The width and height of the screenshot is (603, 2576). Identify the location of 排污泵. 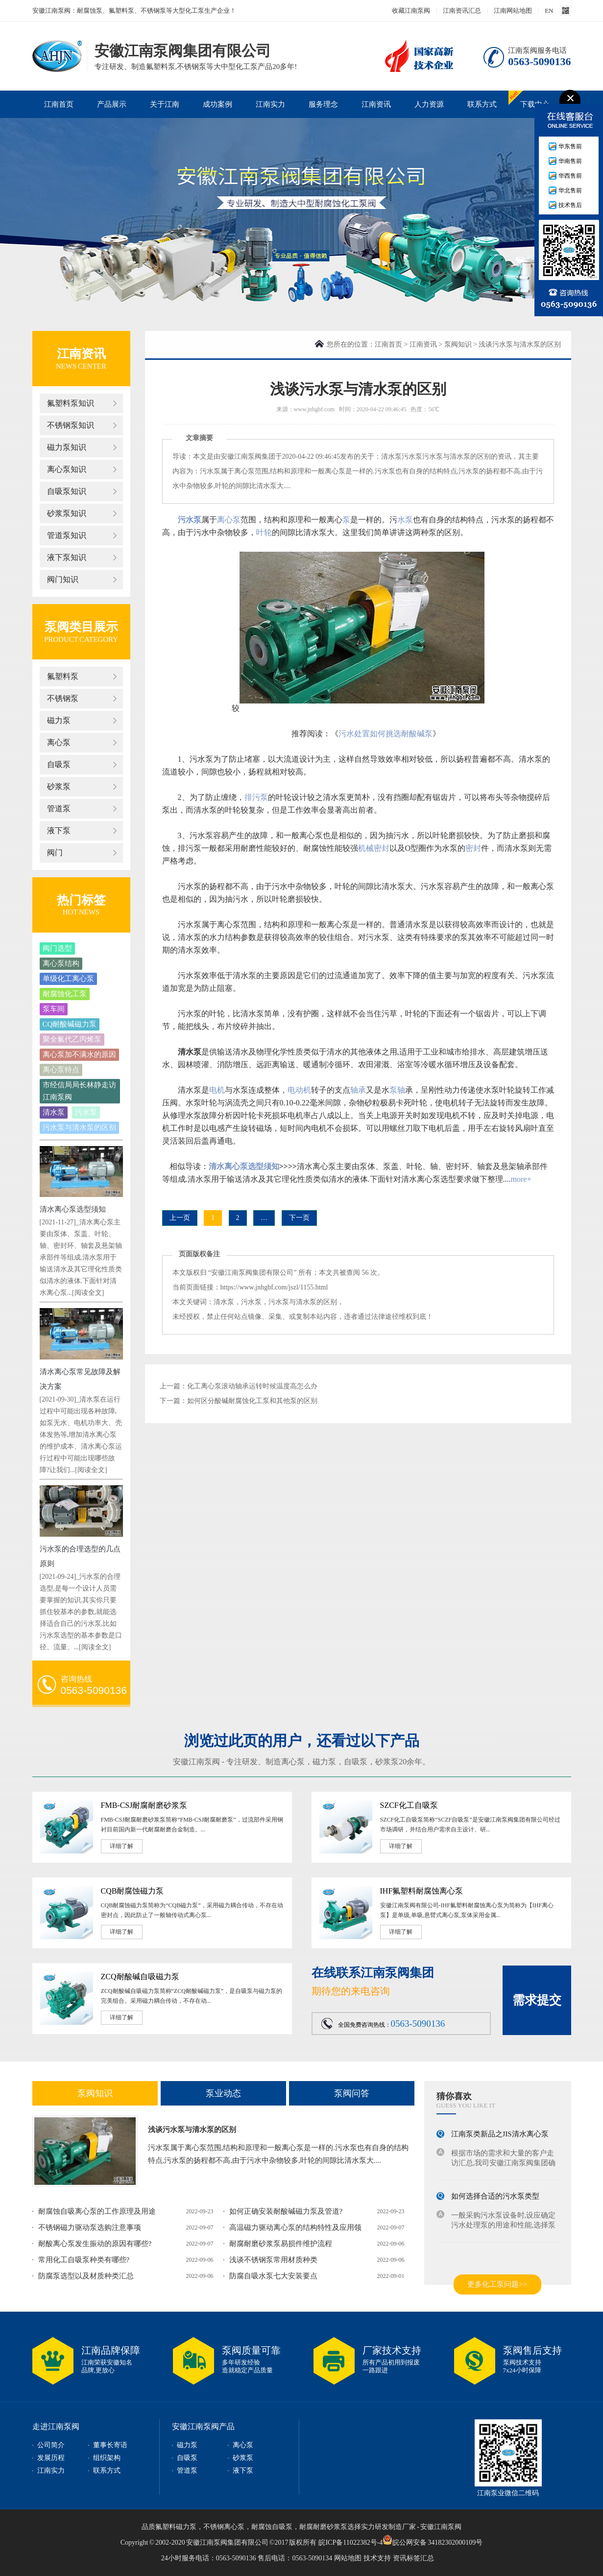
(256, 797).